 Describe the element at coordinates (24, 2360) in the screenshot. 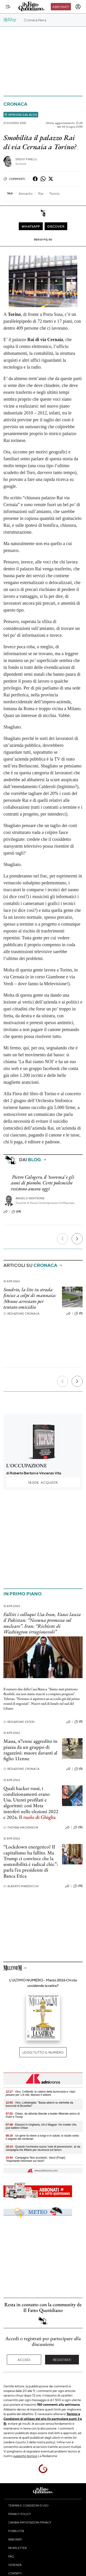

I see `Accedi` at that location.